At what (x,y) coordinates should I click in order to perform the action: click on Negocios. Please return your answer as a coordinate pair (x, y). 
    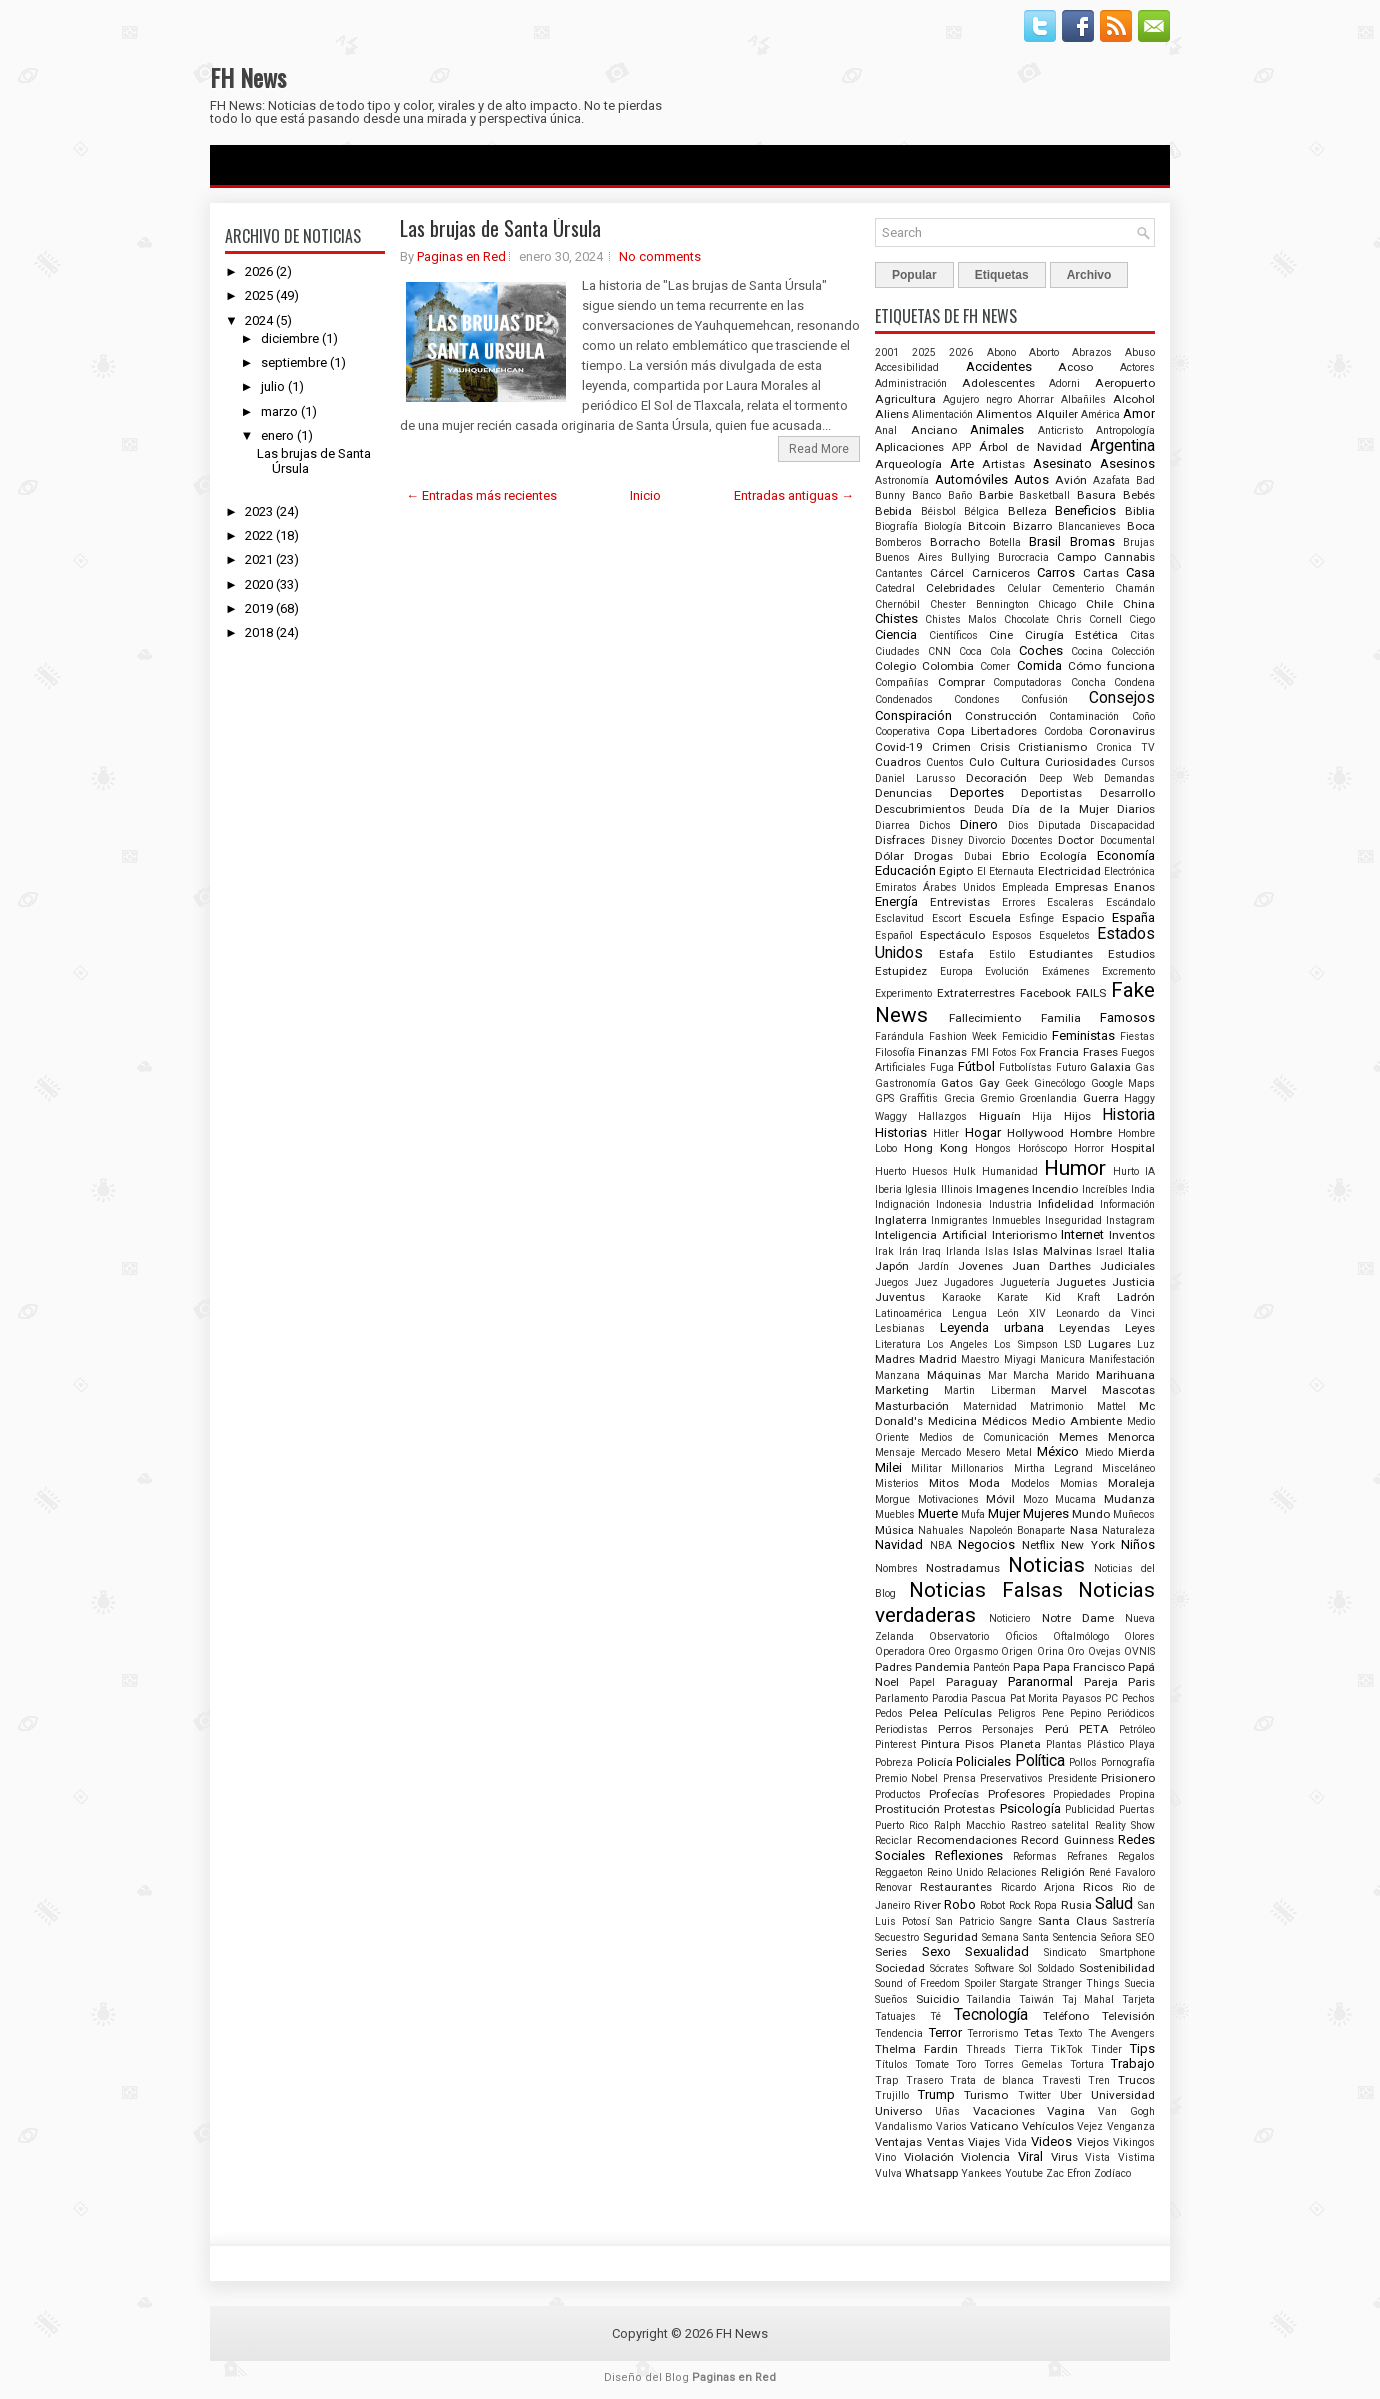
    Looking at the image, I should click on (986, 1544).